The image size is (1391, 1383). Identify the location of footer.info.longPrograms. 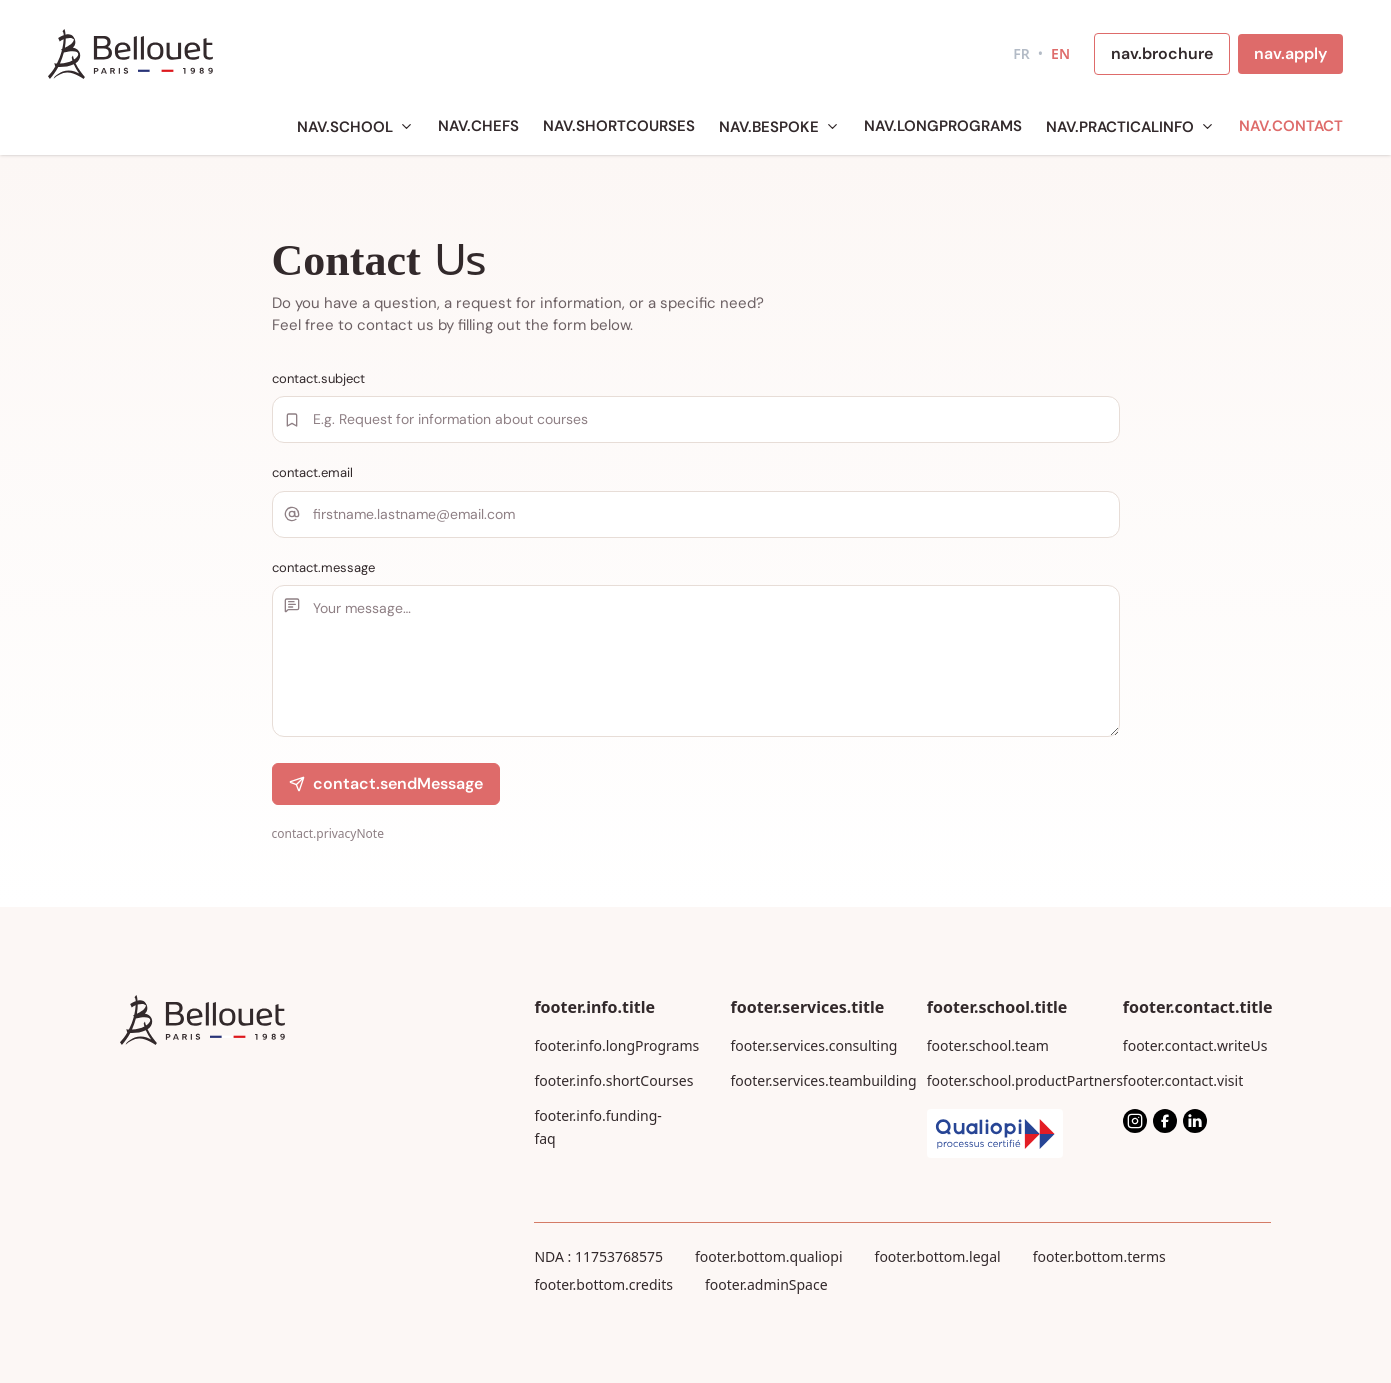
(608, 1045).